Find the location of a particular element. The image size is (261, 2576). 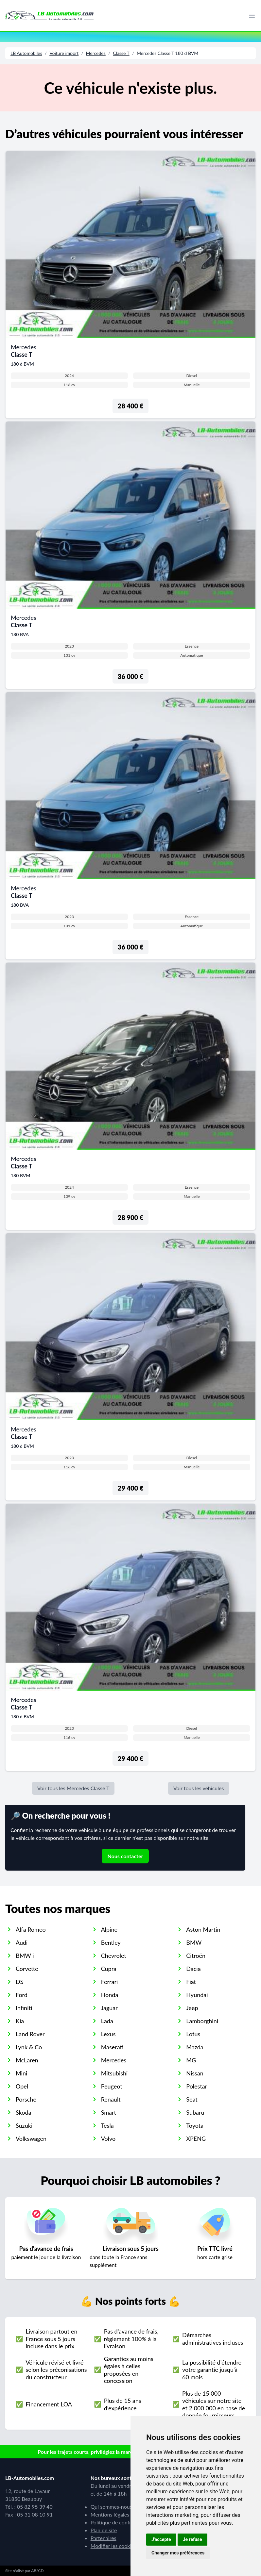

Mitsubishi is located at coordinates (114, 2073).